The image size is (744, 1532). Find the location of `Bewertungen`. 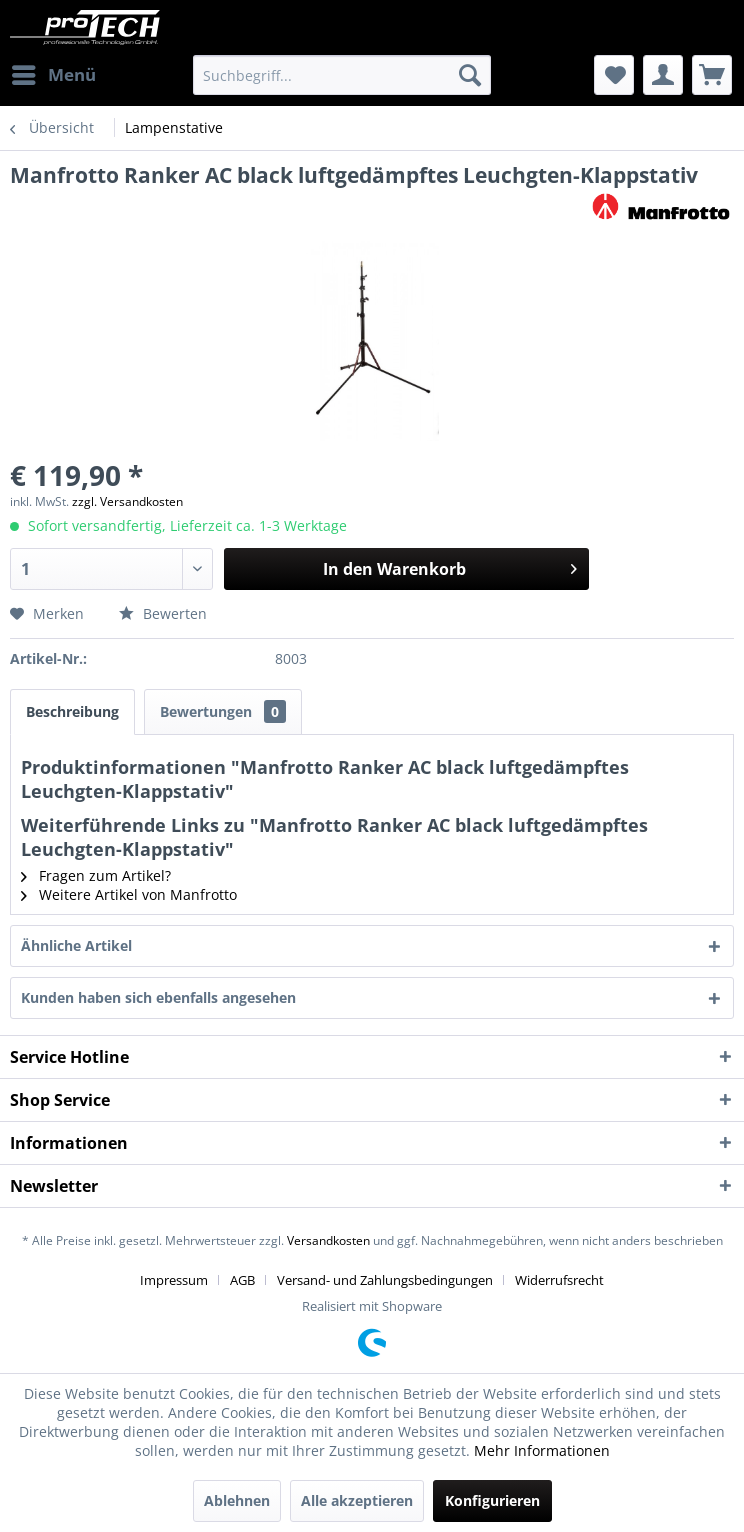

Bewertungen is located at coordinates (223, 711).